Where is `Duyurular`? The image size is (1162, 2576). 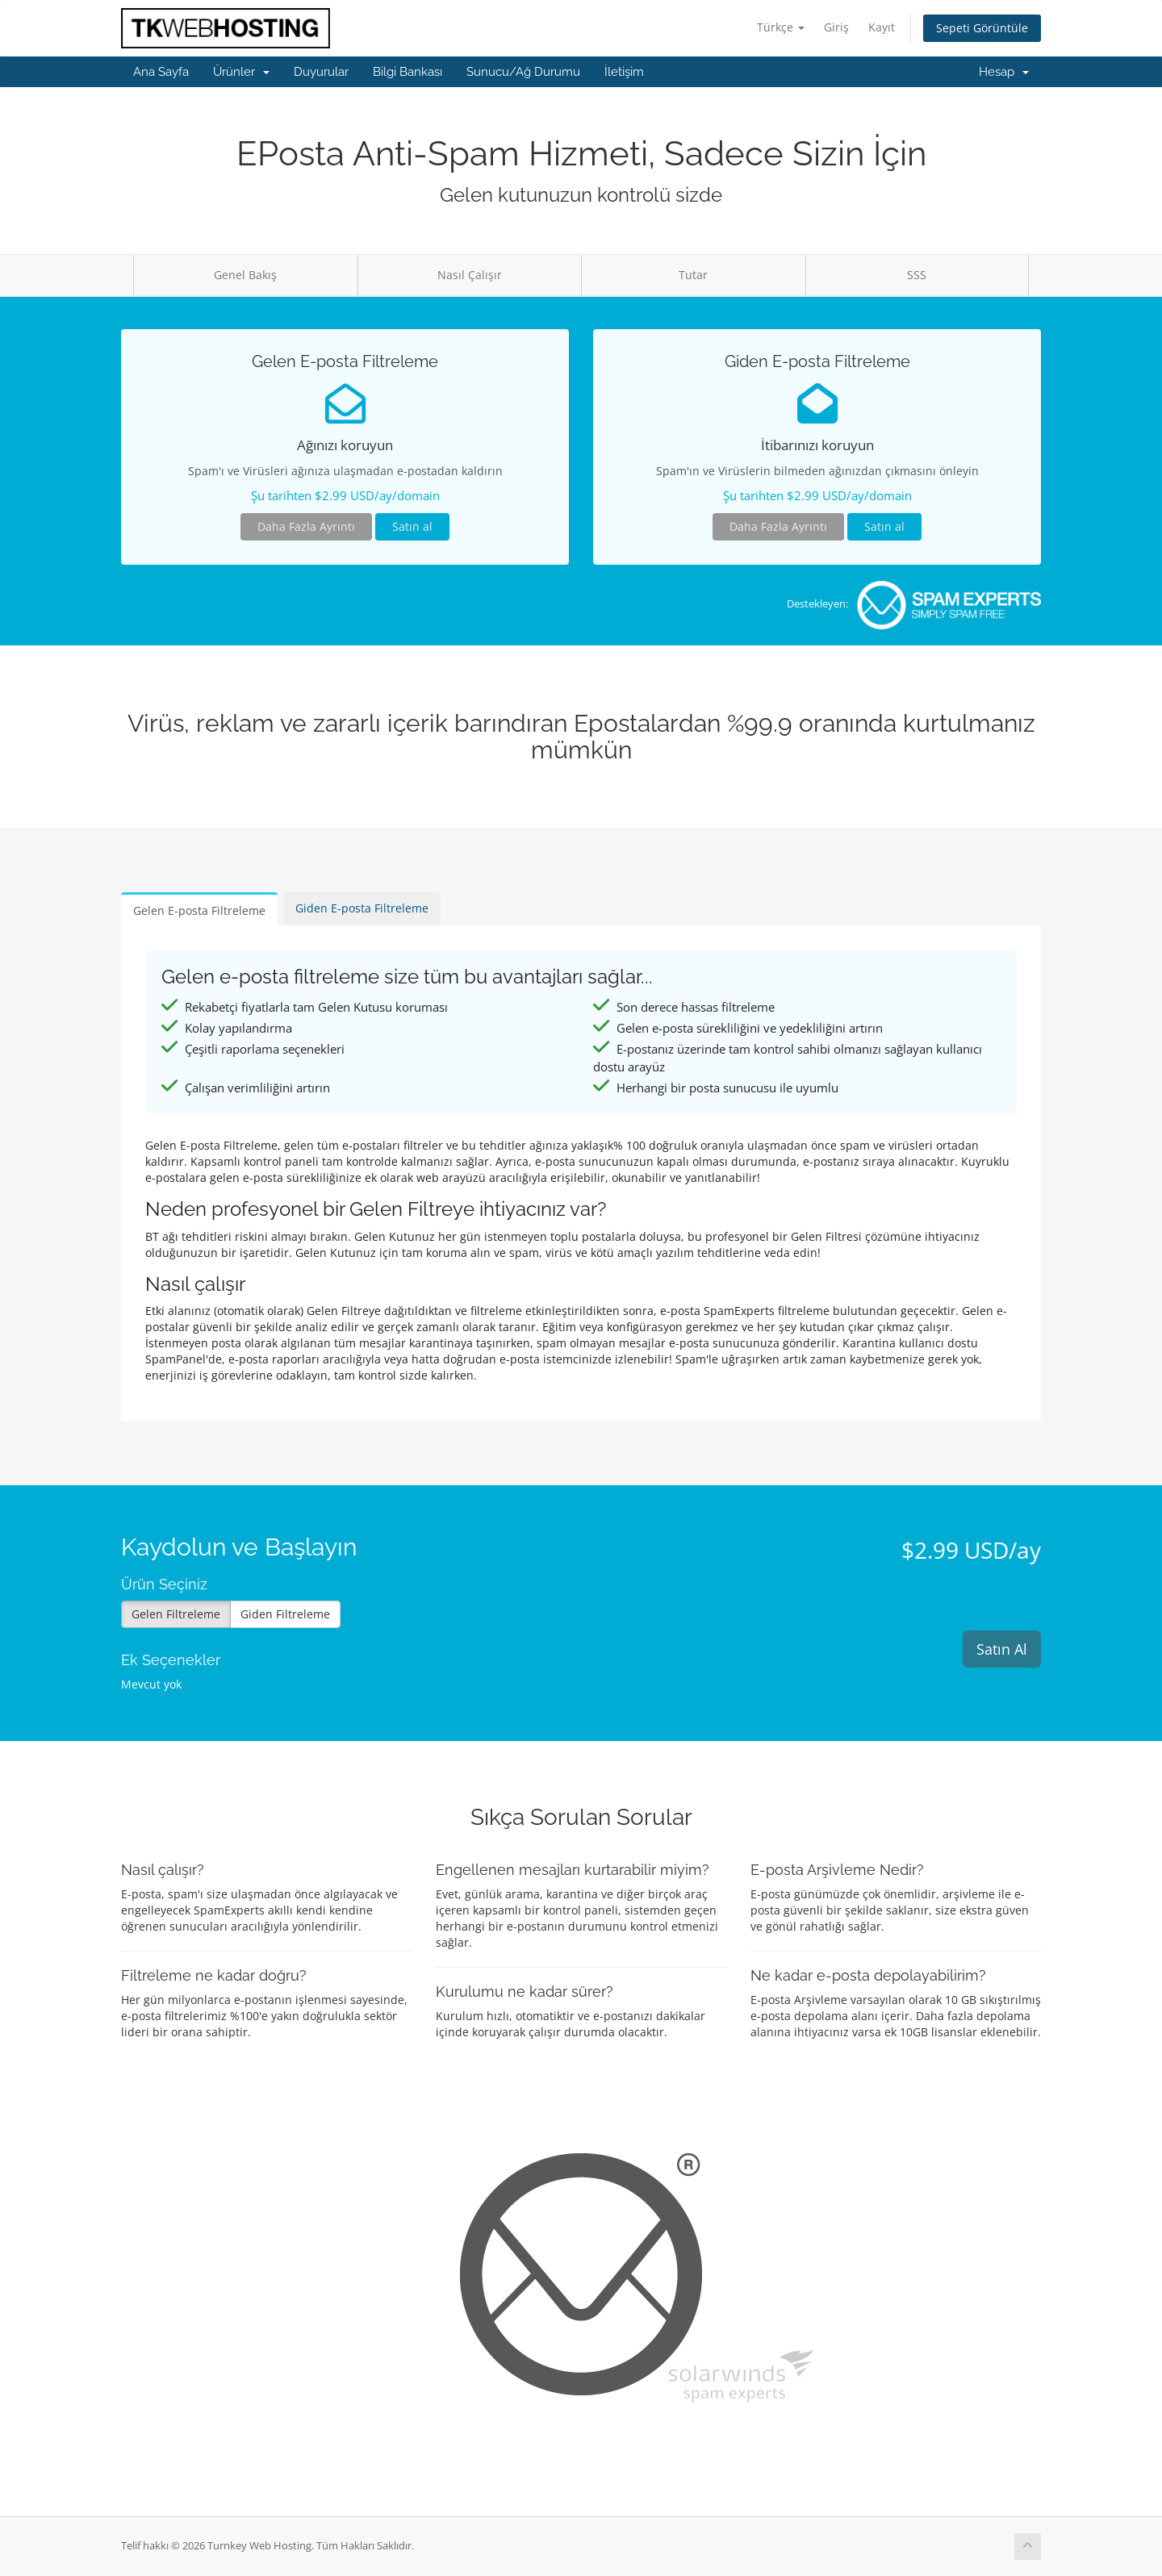
Duyurular is located at coordinates (321, 72).